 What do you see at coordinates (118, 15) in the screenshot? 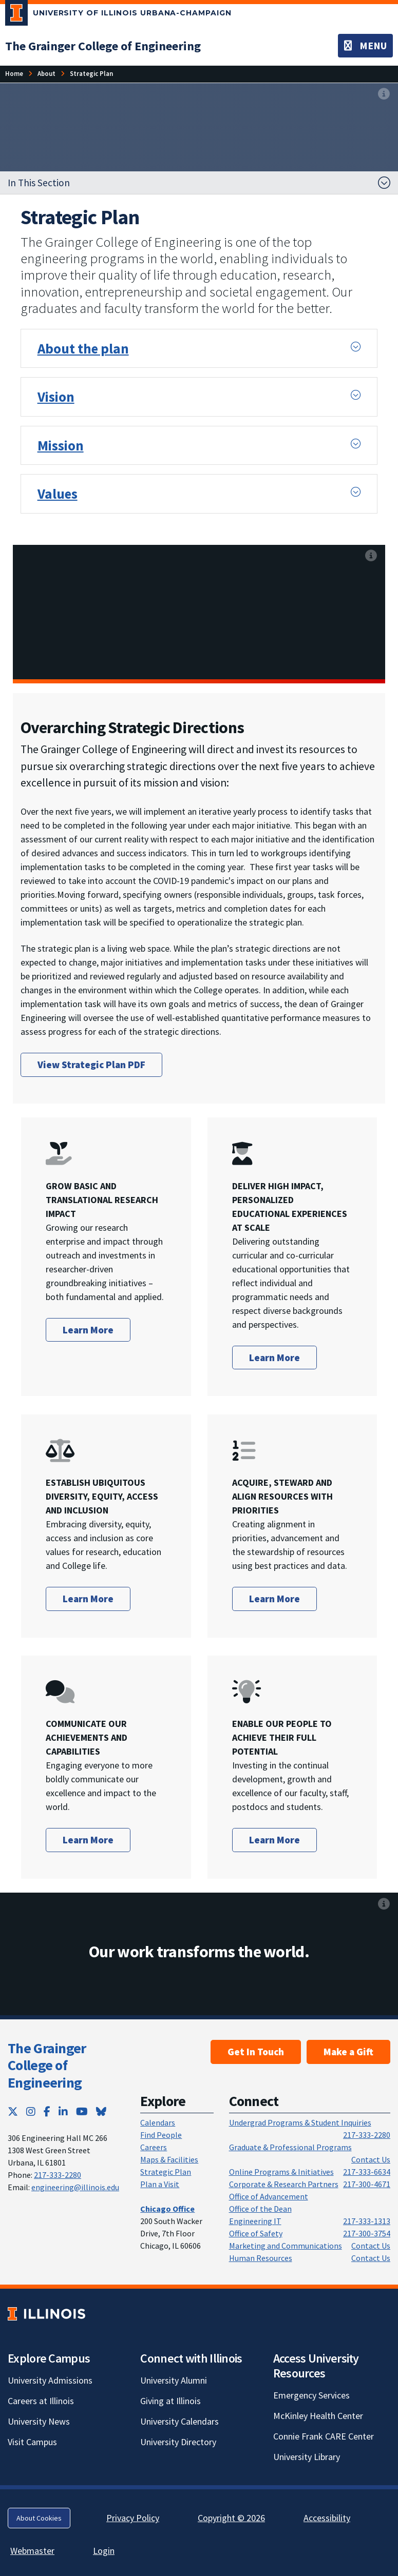
I see `[University of Illinois Urbana-Champaign; Link opens in new tab]` at bounding box center [118, 15].